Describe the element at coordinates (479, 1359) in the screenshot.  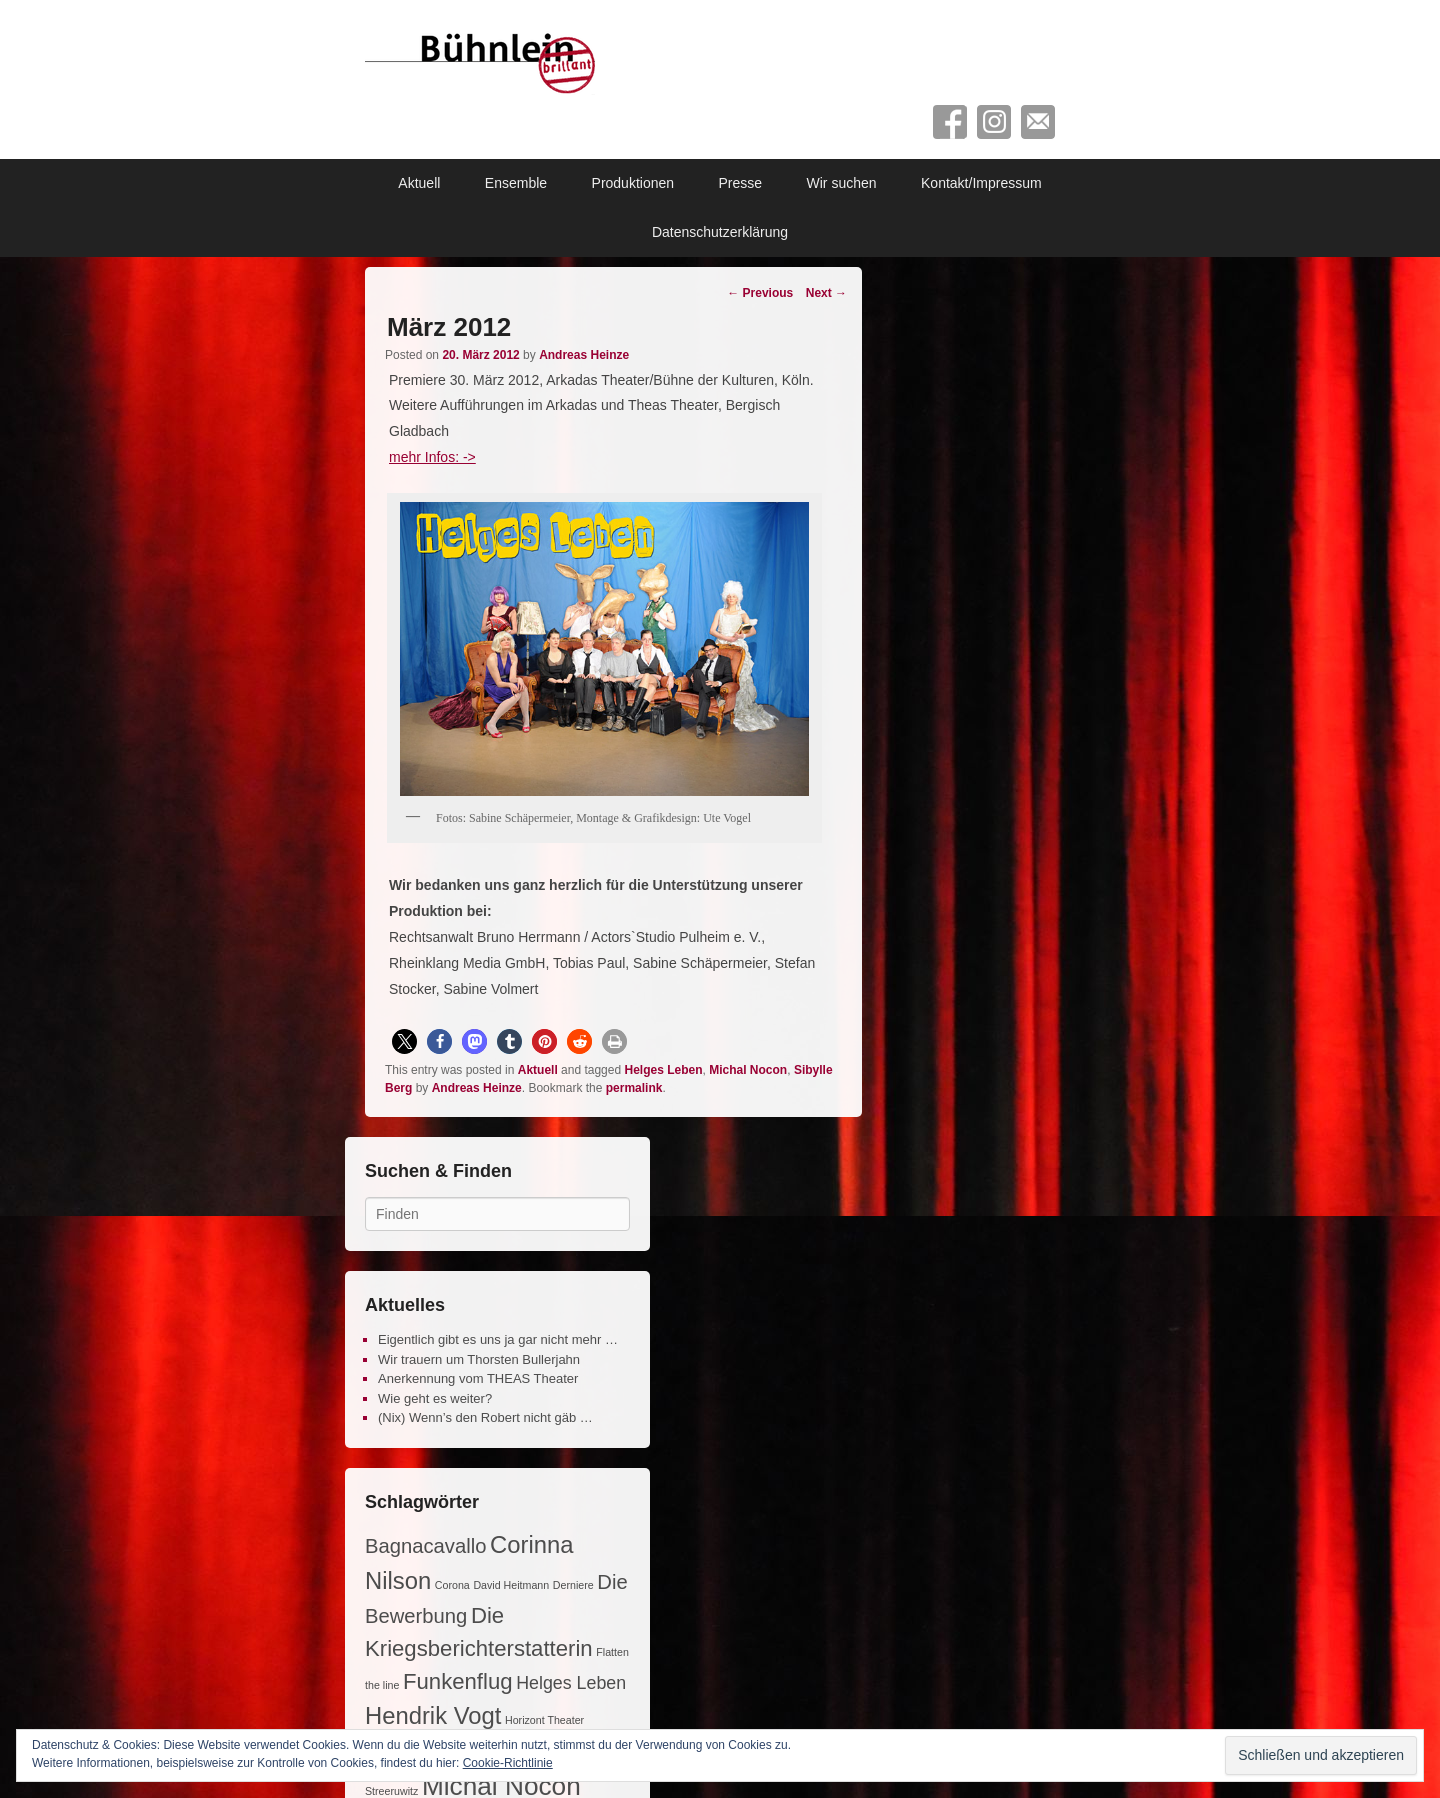
I see `Wir trauern um Thorsten Bullerjahn` at that location.